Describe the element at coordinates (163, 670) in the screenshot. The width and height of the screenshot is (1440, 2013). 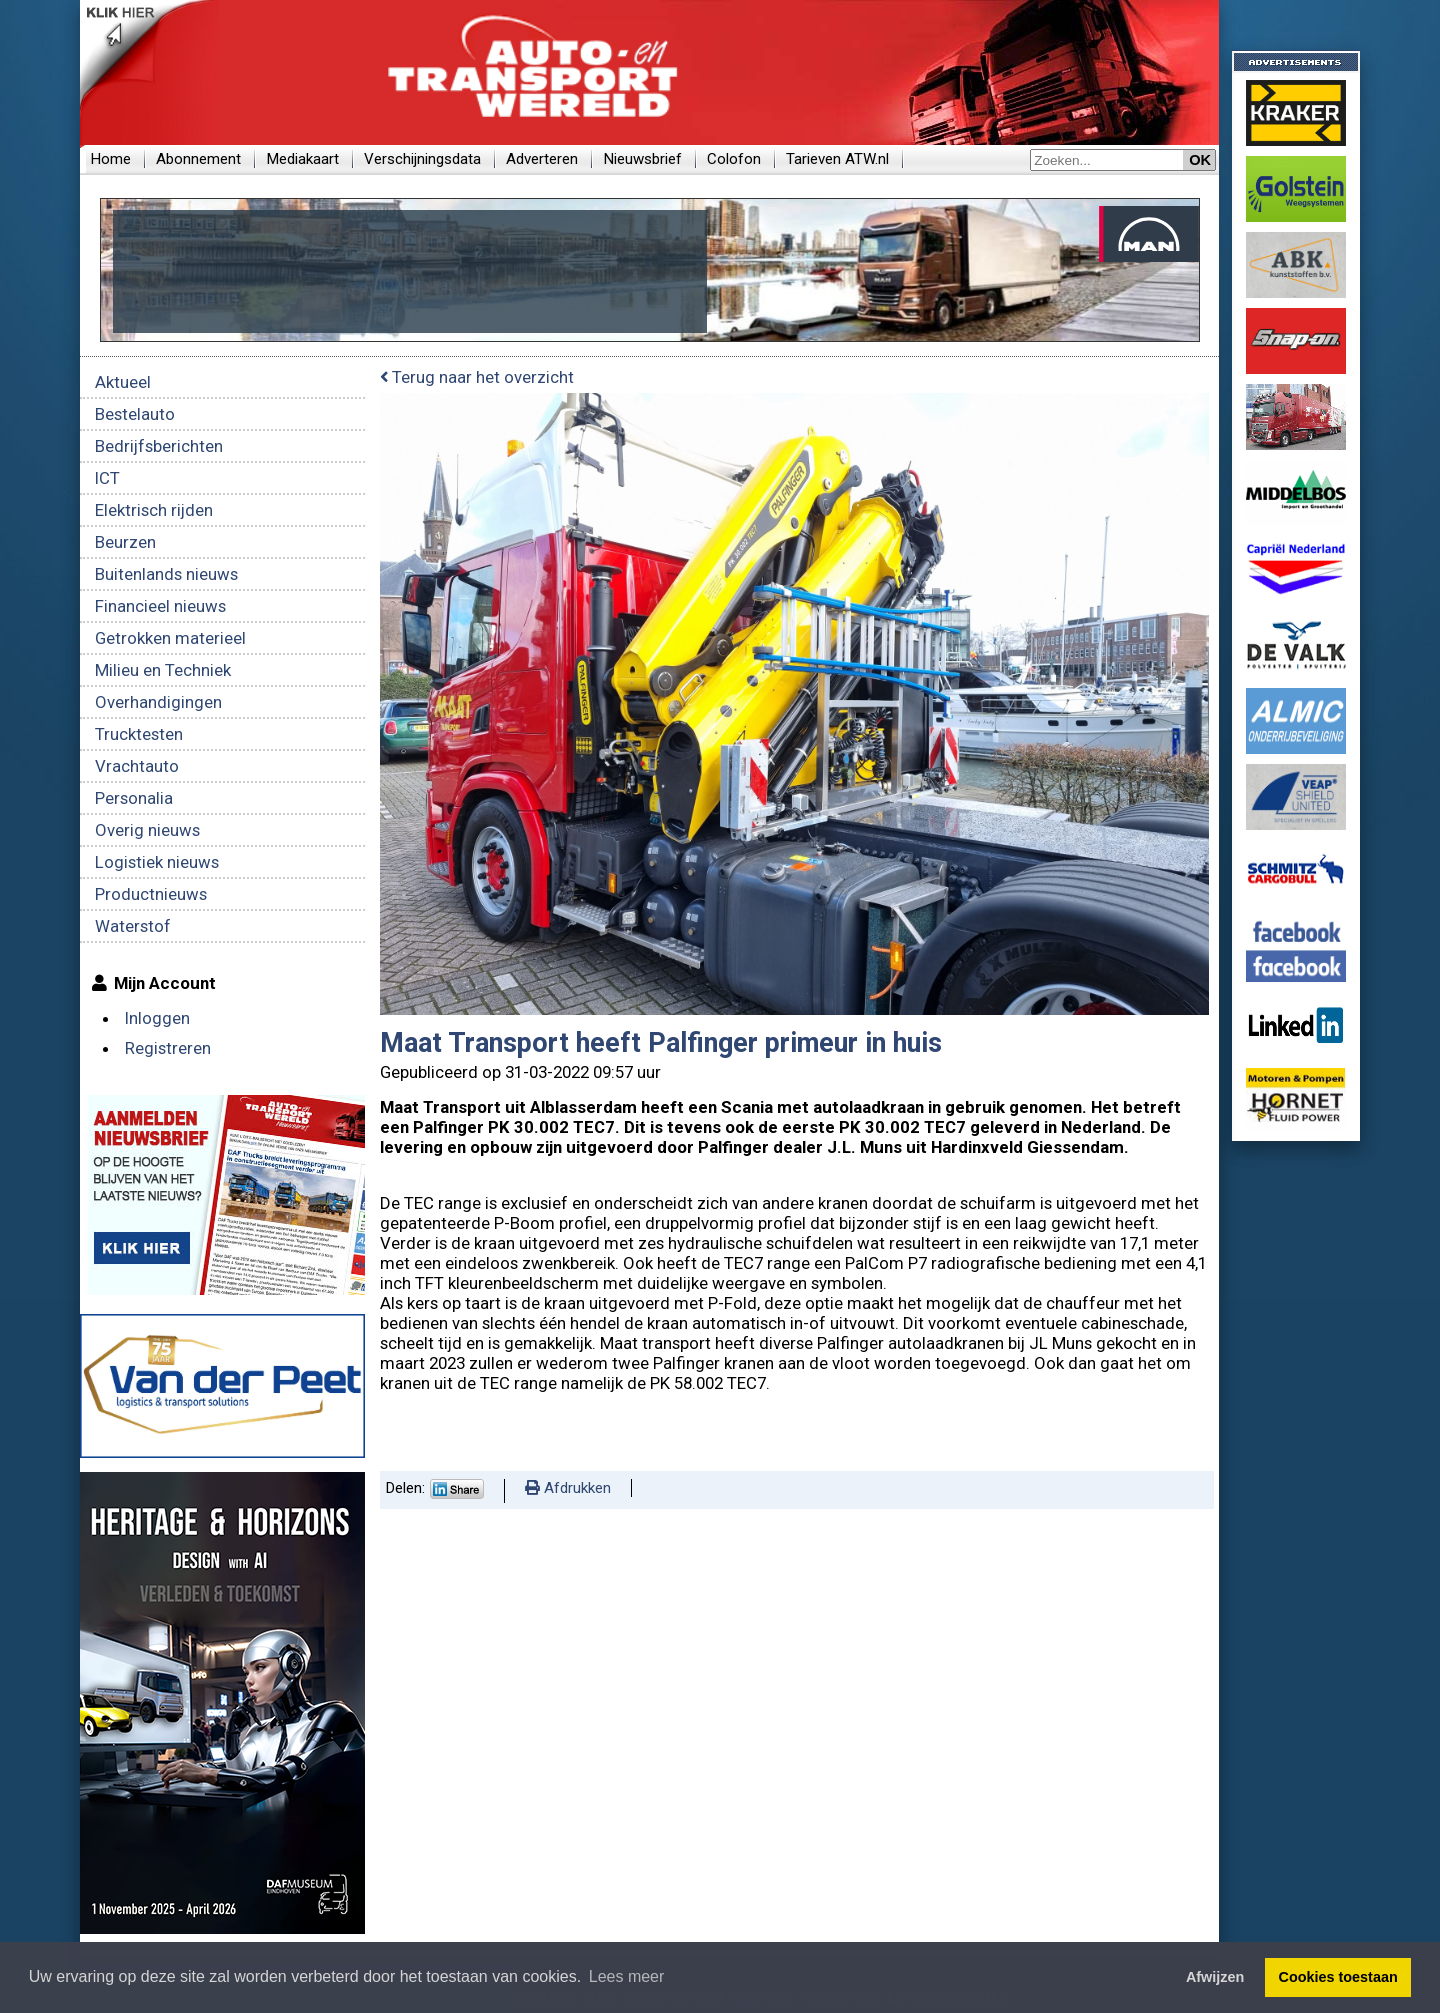
I see `Milieu en Techniek` at that location.